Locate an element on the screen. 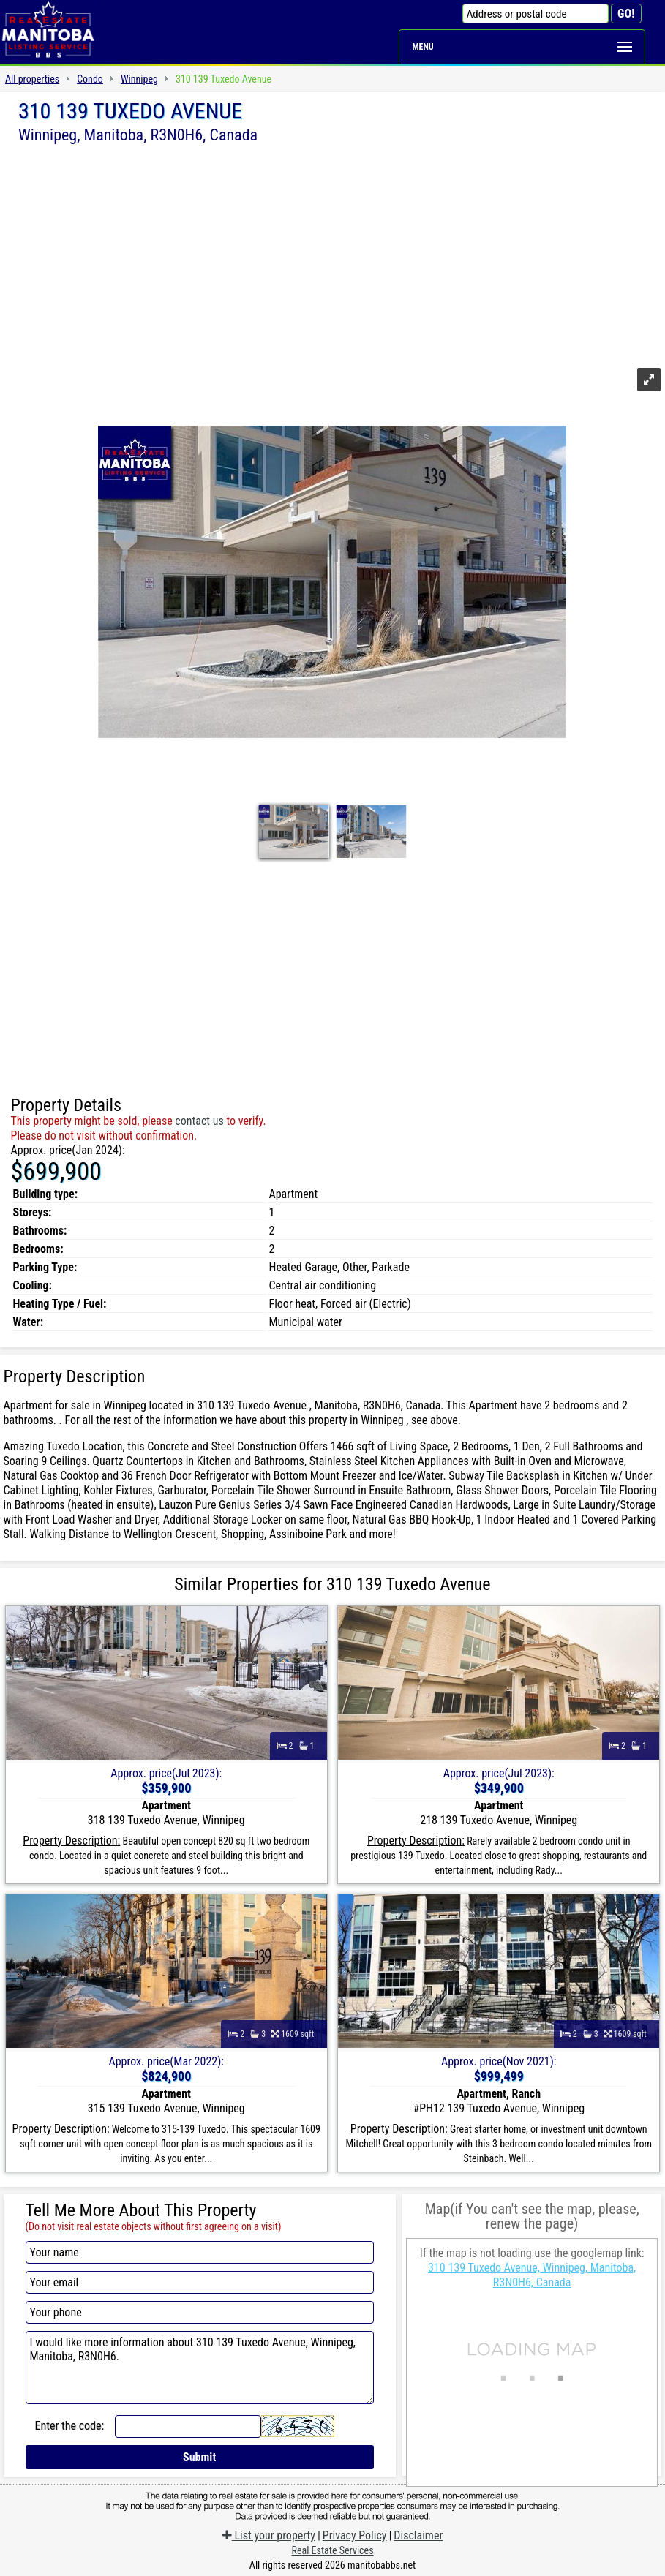  [Your name] is located at coordinates (200, 2252).